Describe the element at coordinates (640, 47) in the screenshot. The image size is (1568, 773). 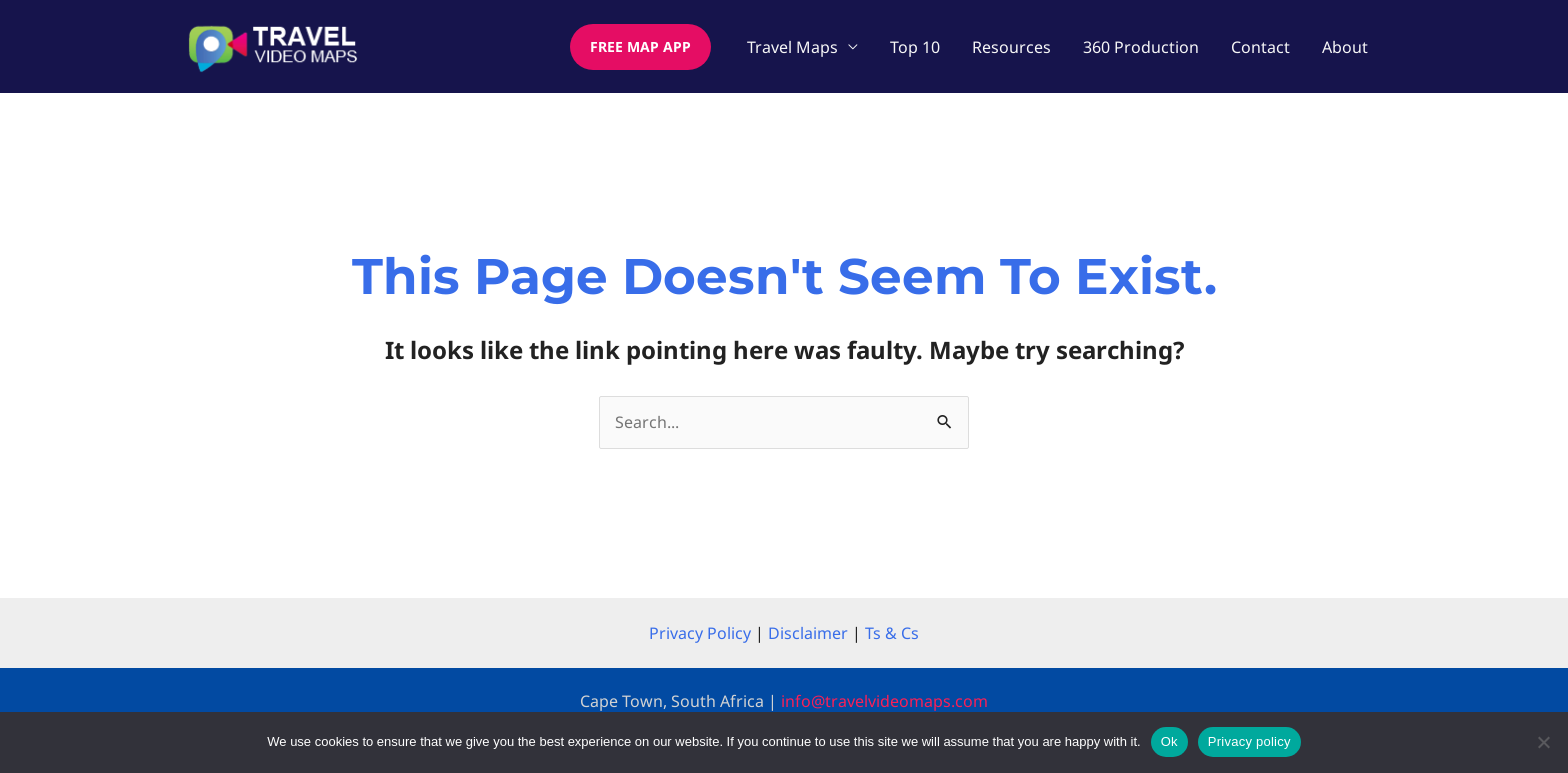
I see `[button]` at that location.